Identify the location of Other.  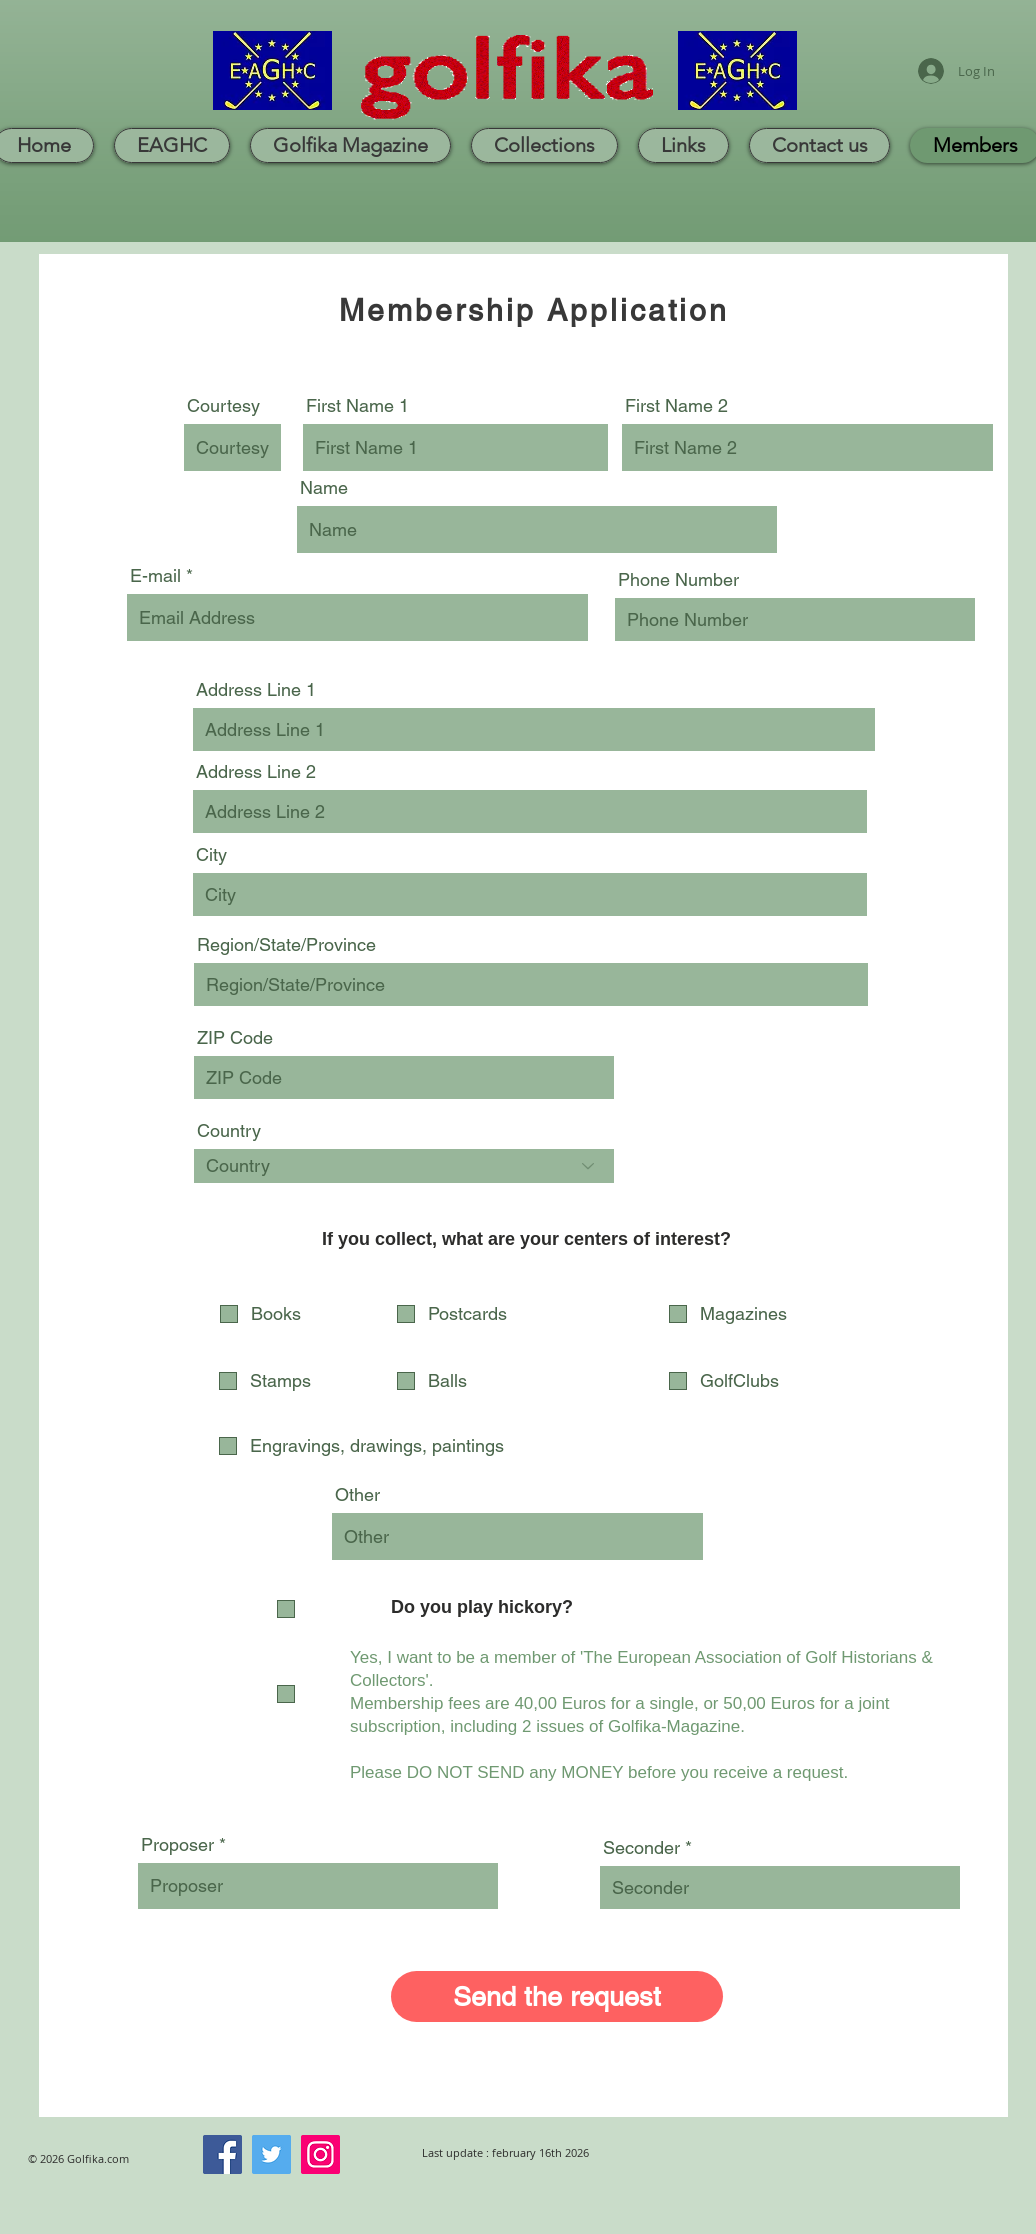
(357, 1495).